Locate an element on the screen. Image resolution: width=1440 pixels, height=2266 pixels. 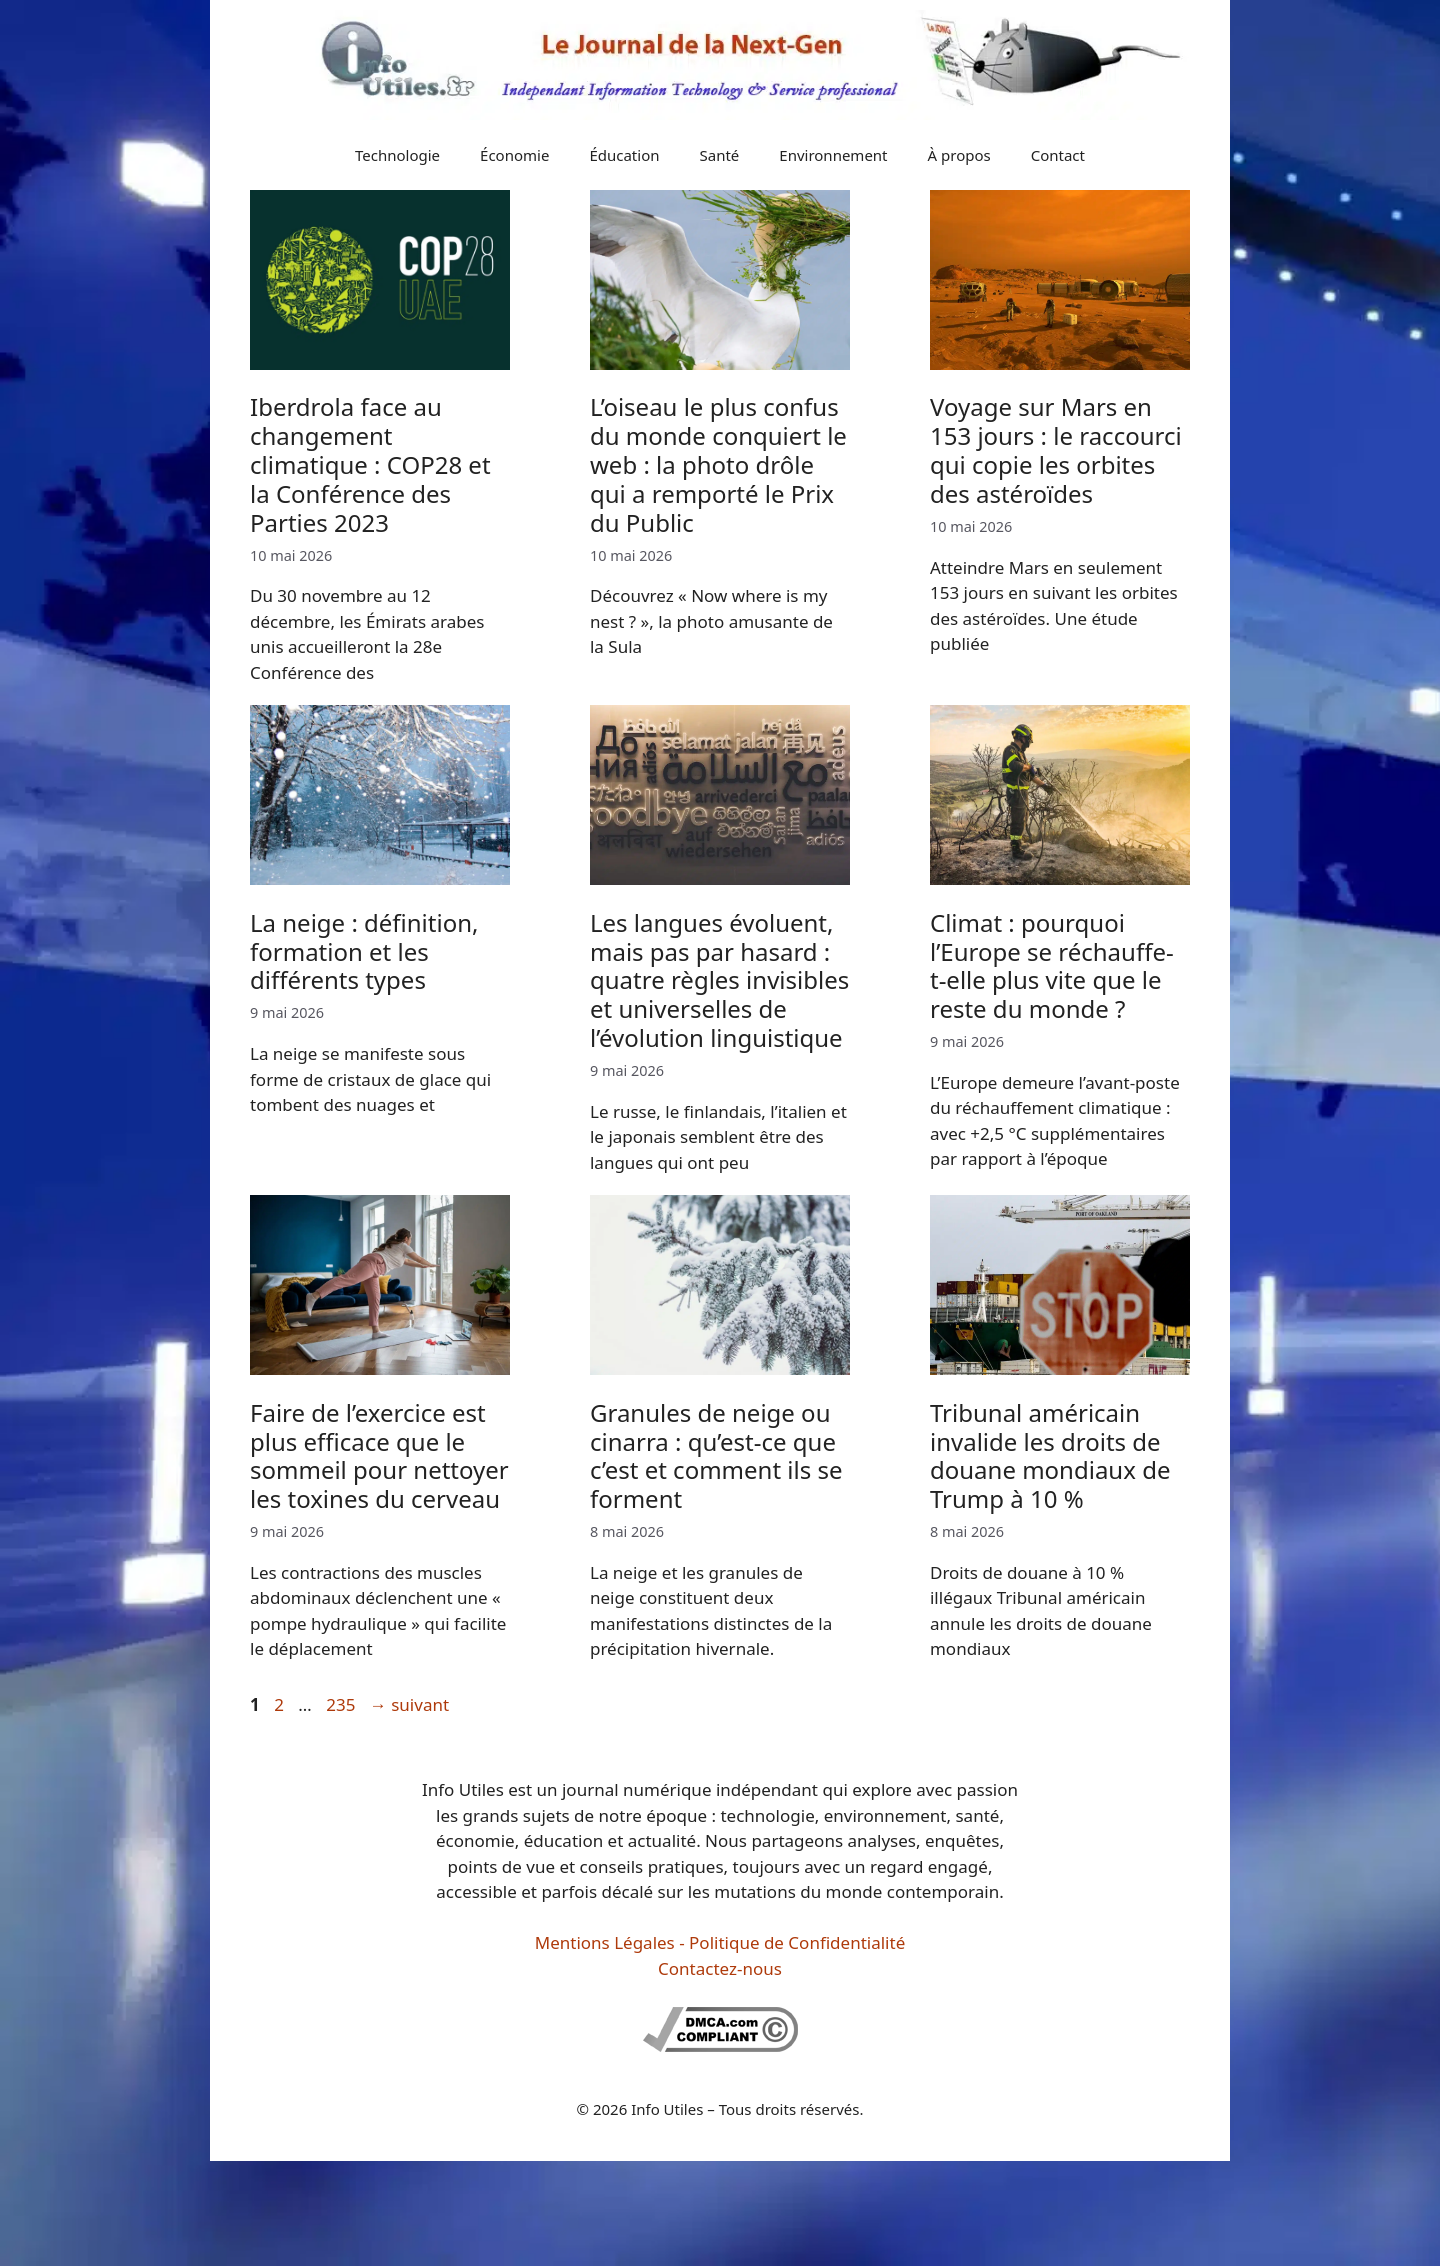
Climat : pourquoi l’Europe se réchauffe-t-elle plus vite que le reste du monde ? is located at coordinates (1052, 965).